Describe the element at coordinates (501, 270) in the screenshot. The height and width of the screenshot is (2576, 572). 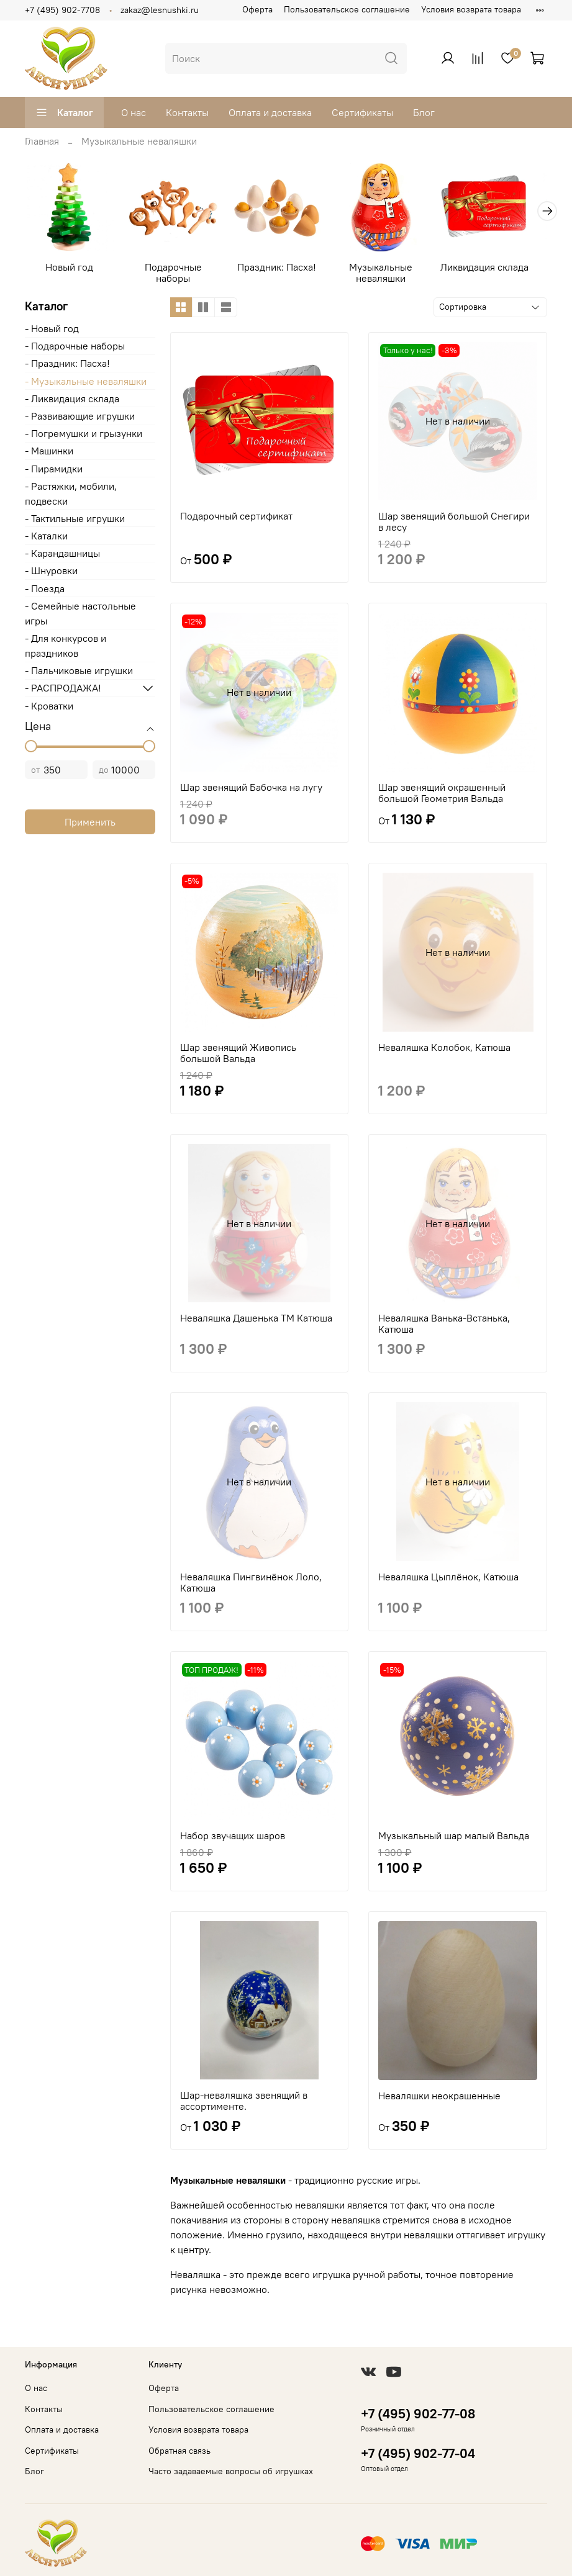
I see `Ликвидация склада` at that location.